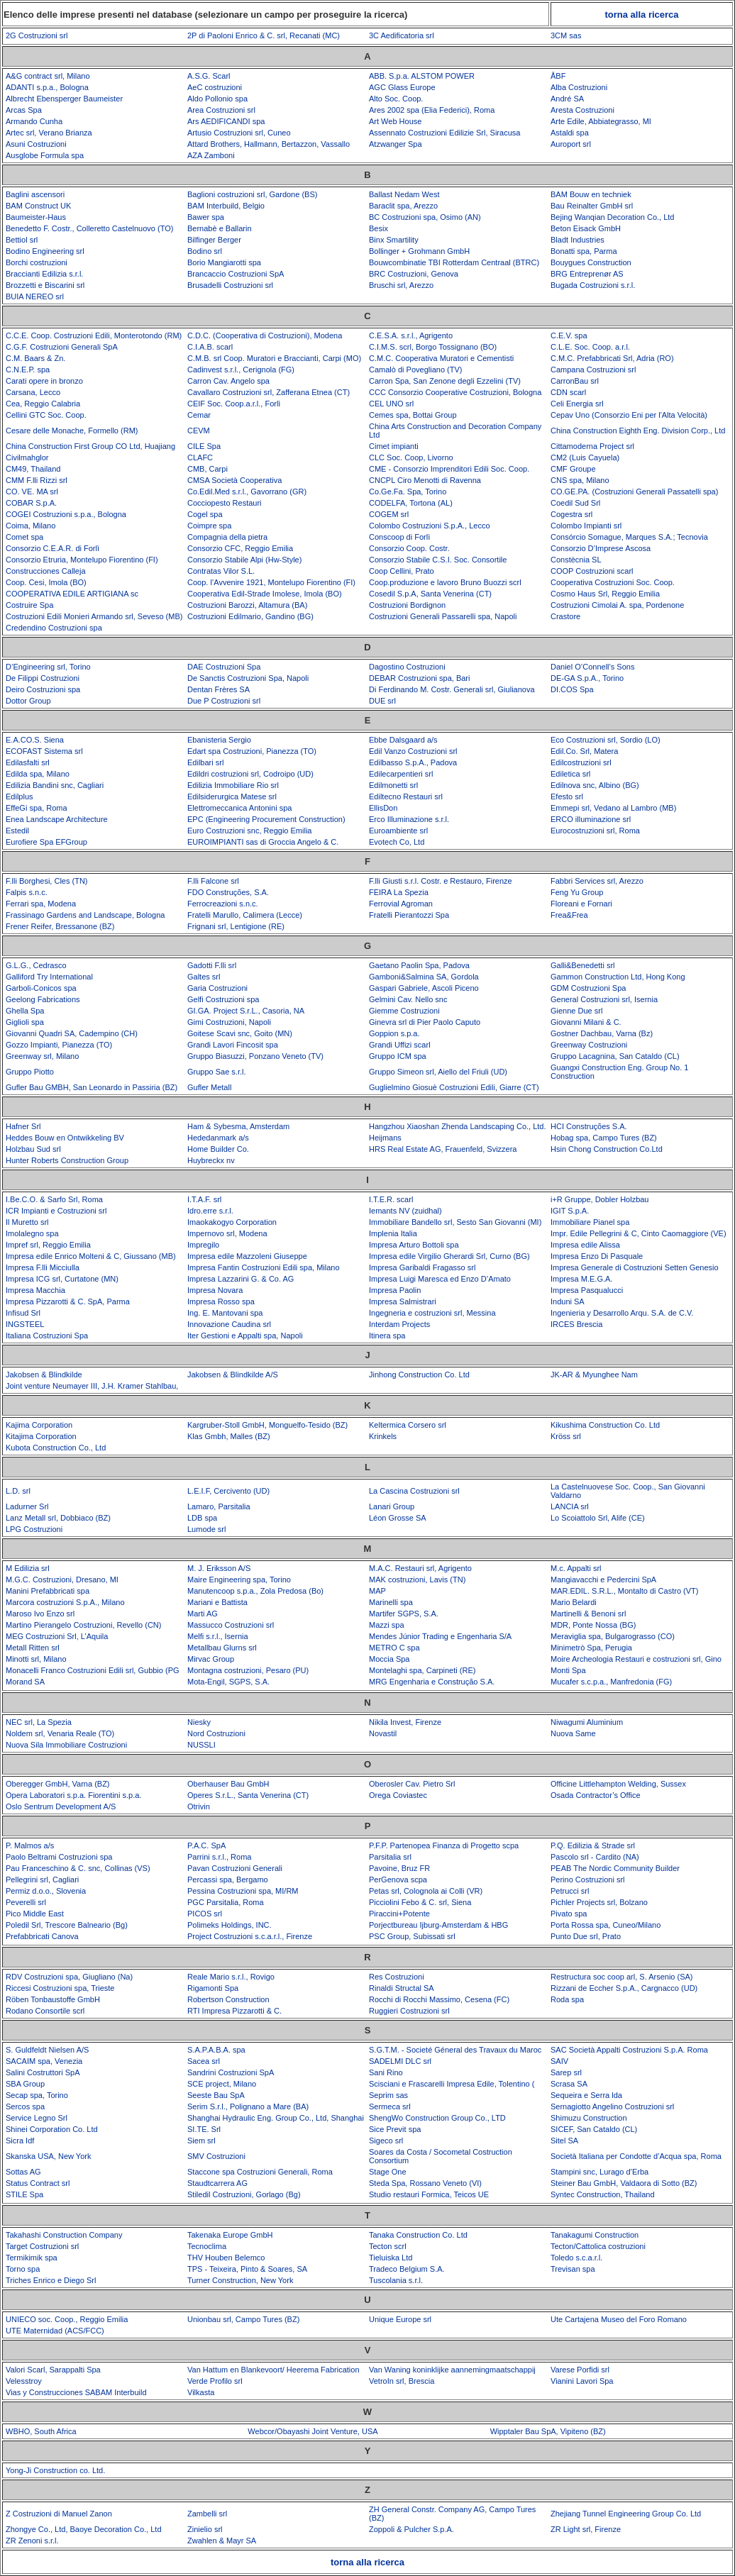 The height and width of the screenshot is (2576, 735). Describe the element at coordinates (606, 739) in the screenshot. I see `Eco Costruzioni srl, Sordio (LO)` at that location.